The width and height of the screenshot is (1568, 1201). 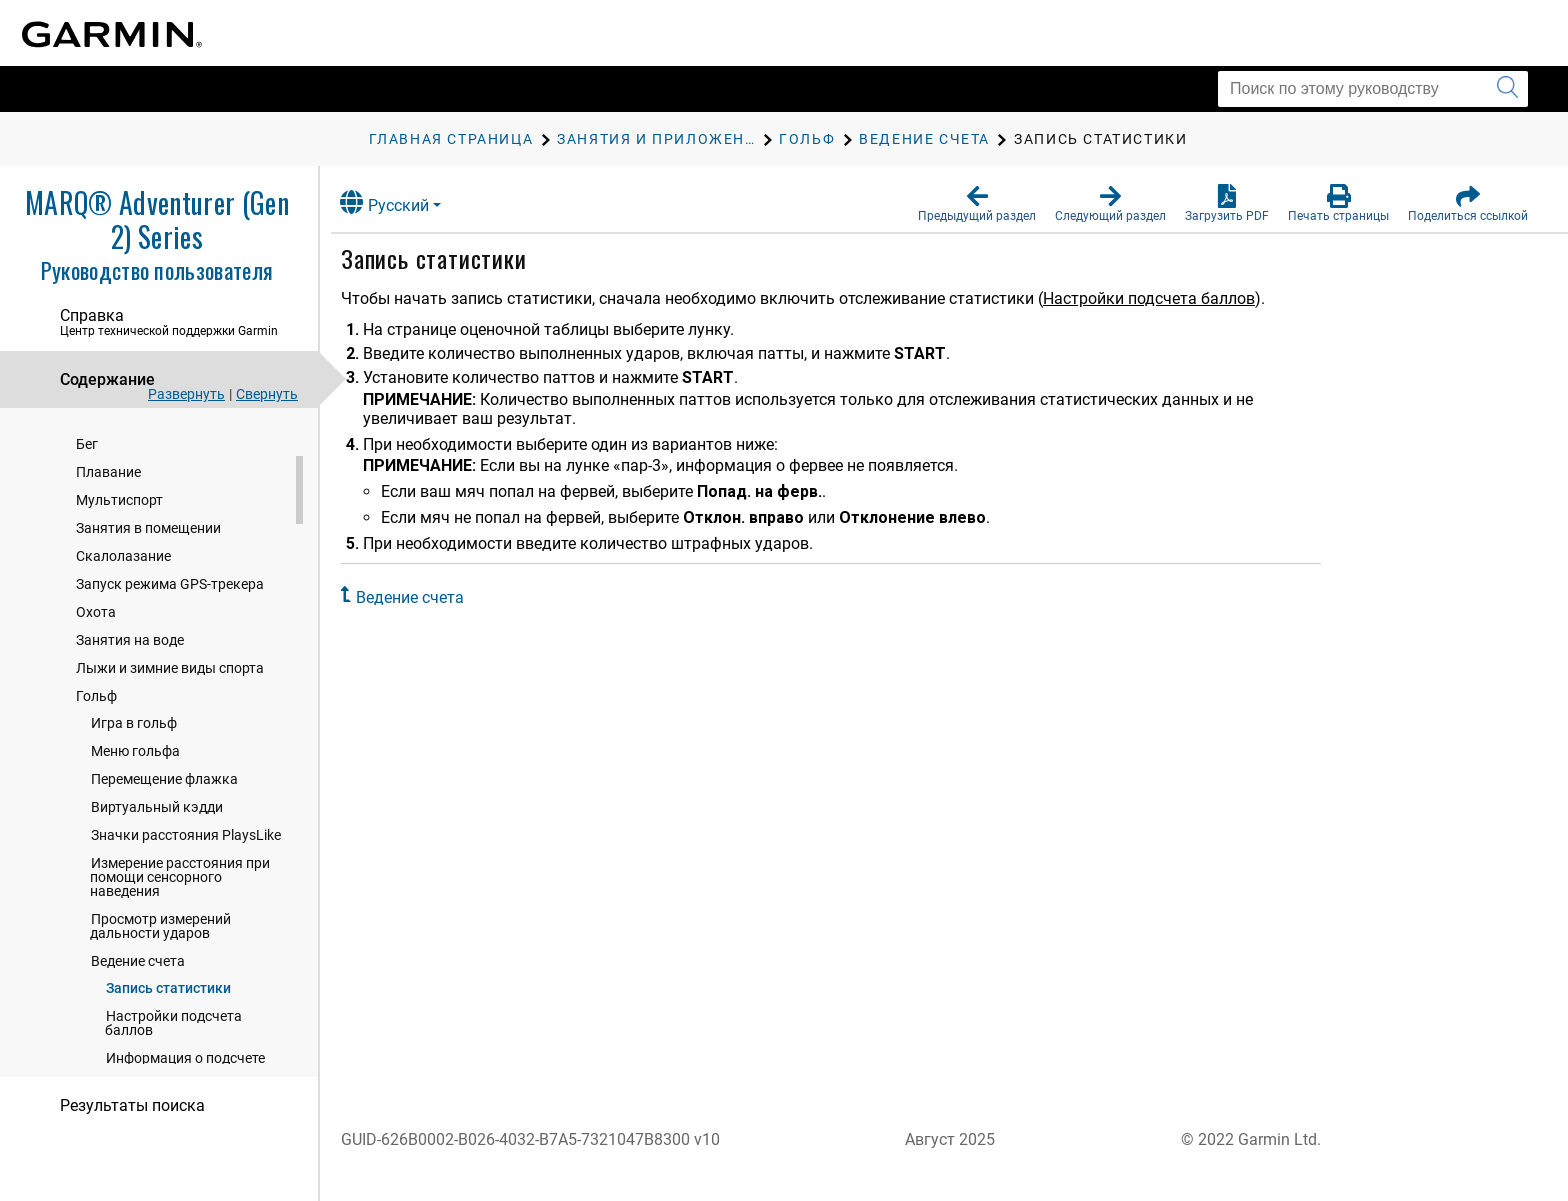 I want to click on Русский [button], so click(x=399, y=202).